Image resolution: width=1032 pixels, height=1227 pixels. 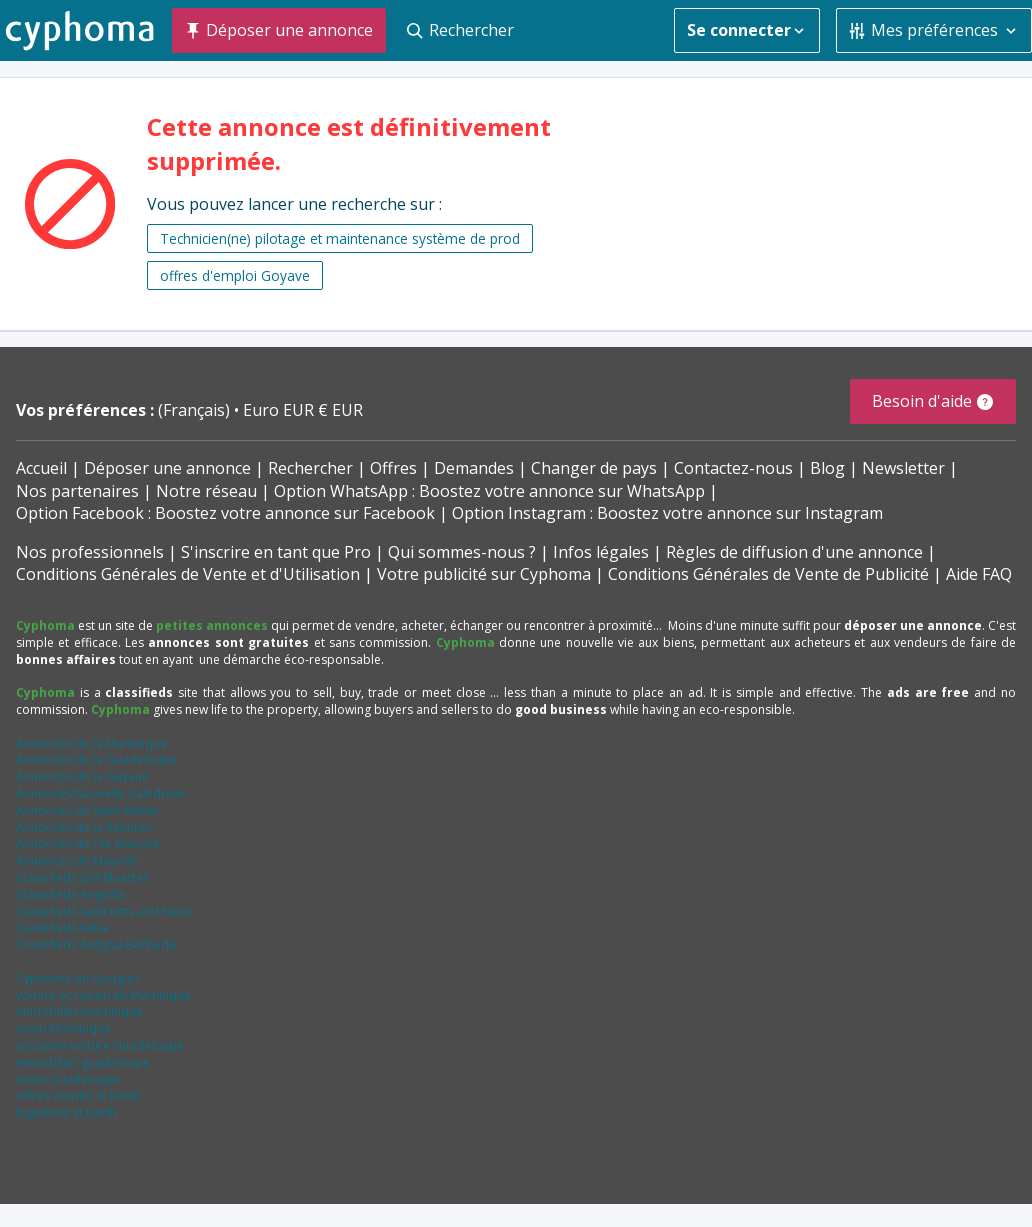 I want to click on Classifieds Saint Kitts and Nevis, so click(x=104, y=911).